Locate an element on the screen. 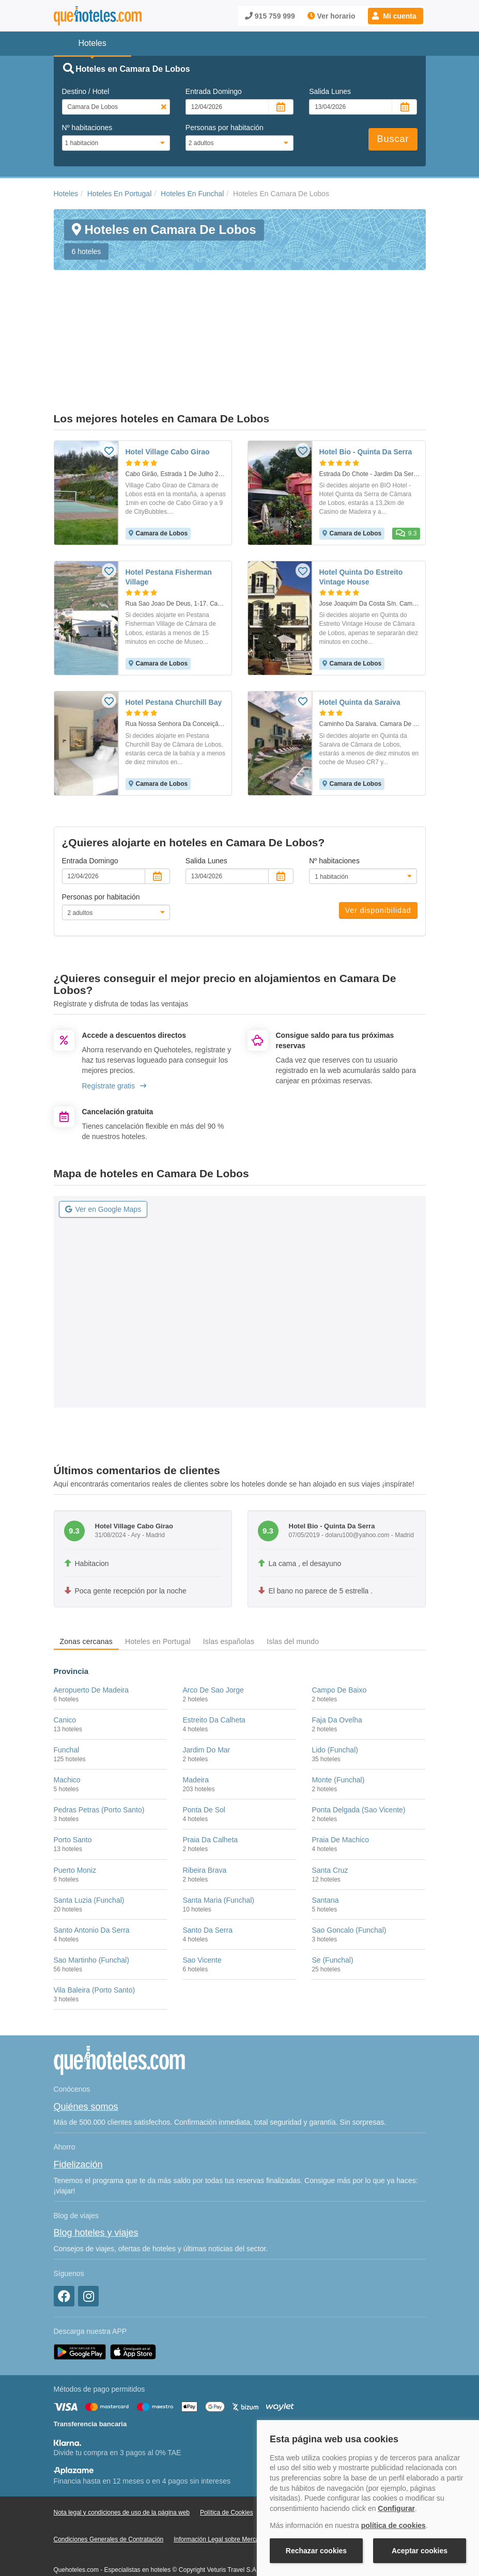  Porto Santo is located at coordinates (73, 1787).